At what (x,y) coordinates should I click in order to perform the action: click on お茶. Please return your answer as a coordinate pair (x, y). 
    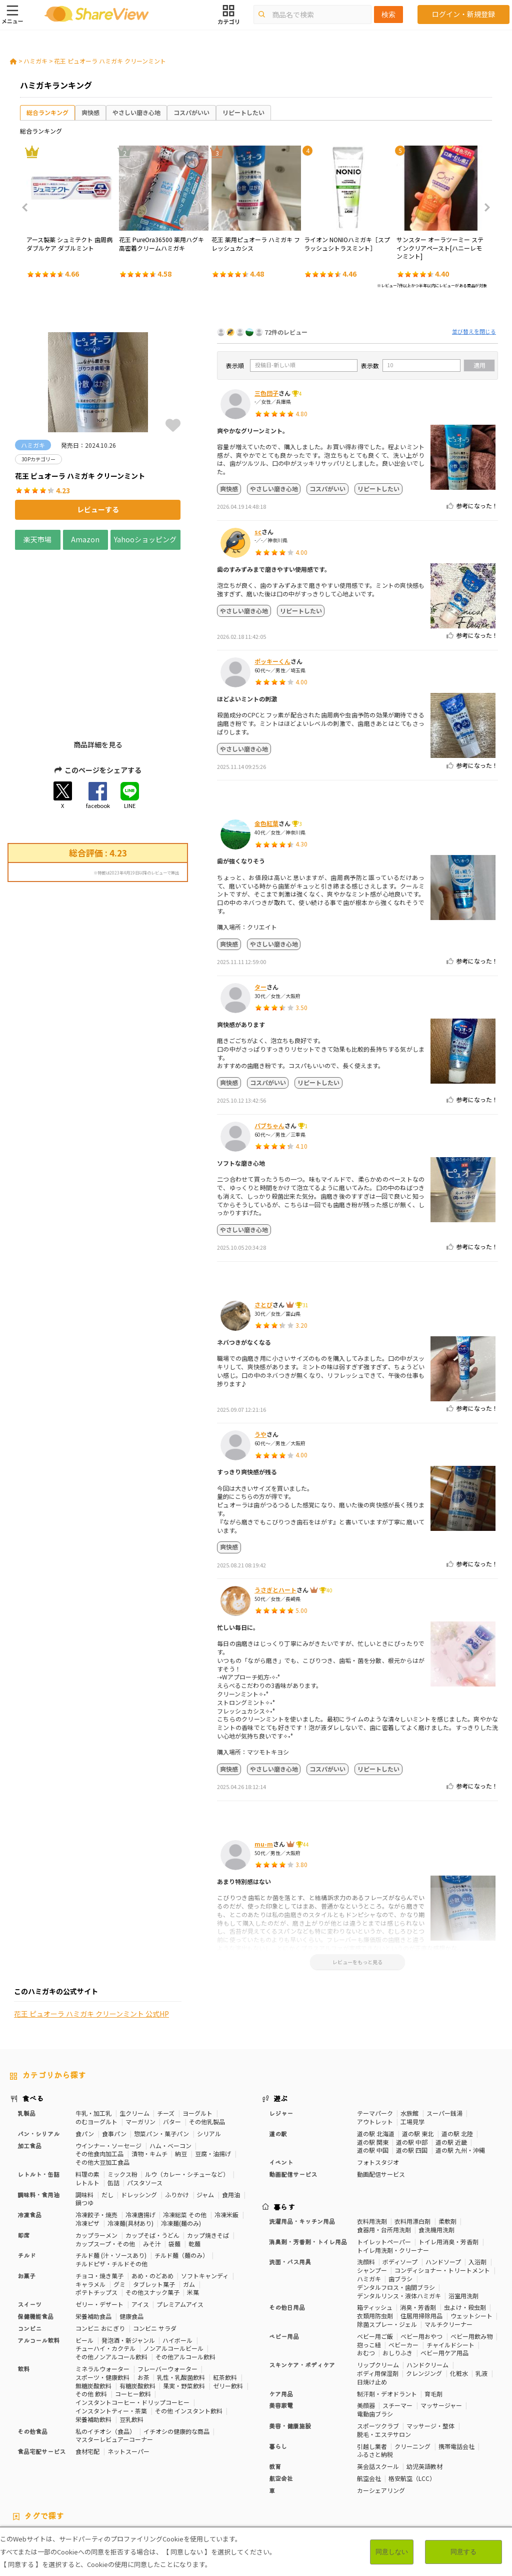
    Looking at the image, I should click on (144, 2303).